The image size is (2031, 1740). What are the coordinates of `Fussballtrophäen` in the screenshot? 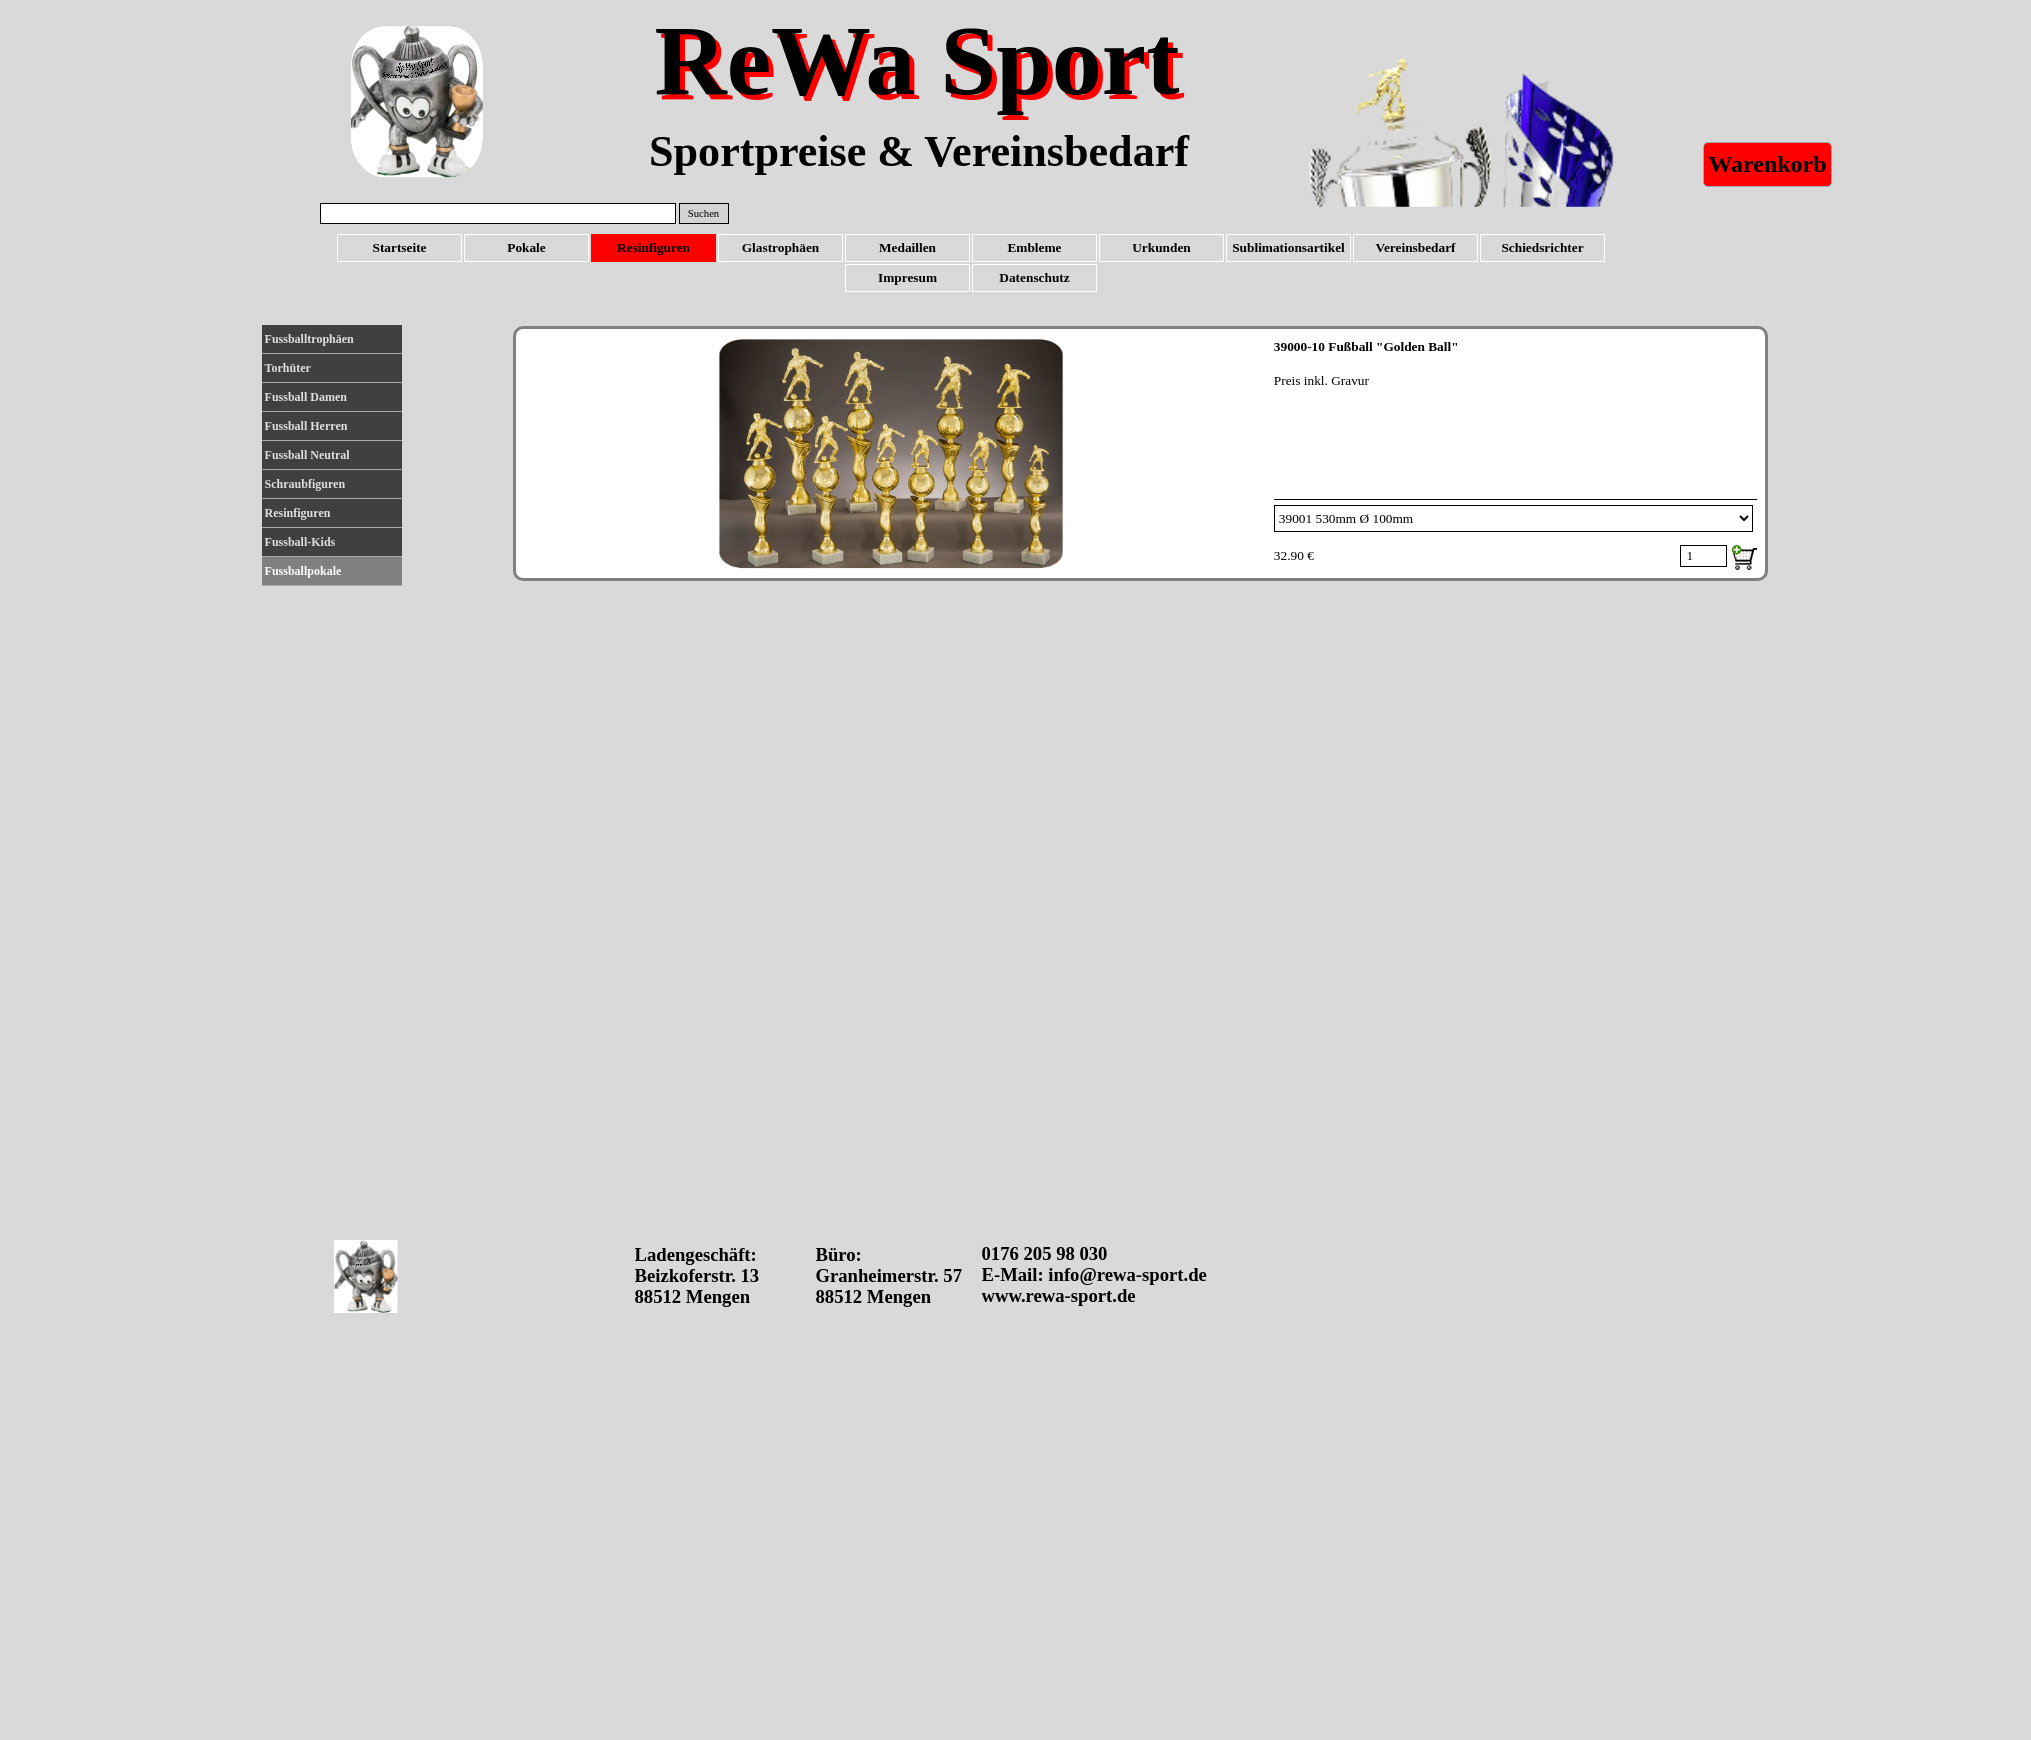 It's located at (309, 339).